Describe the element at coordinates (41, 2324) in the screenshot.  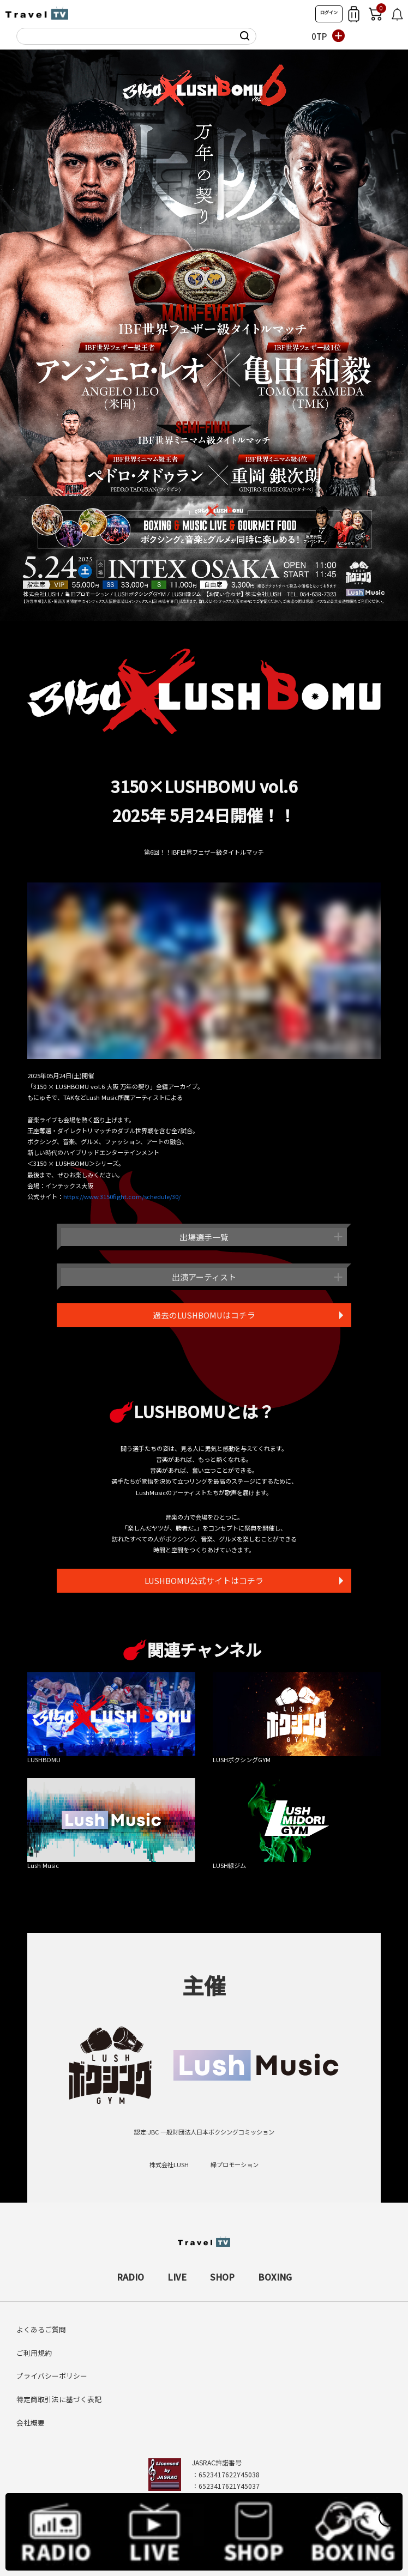
I see `よくあるご質問` at that location.